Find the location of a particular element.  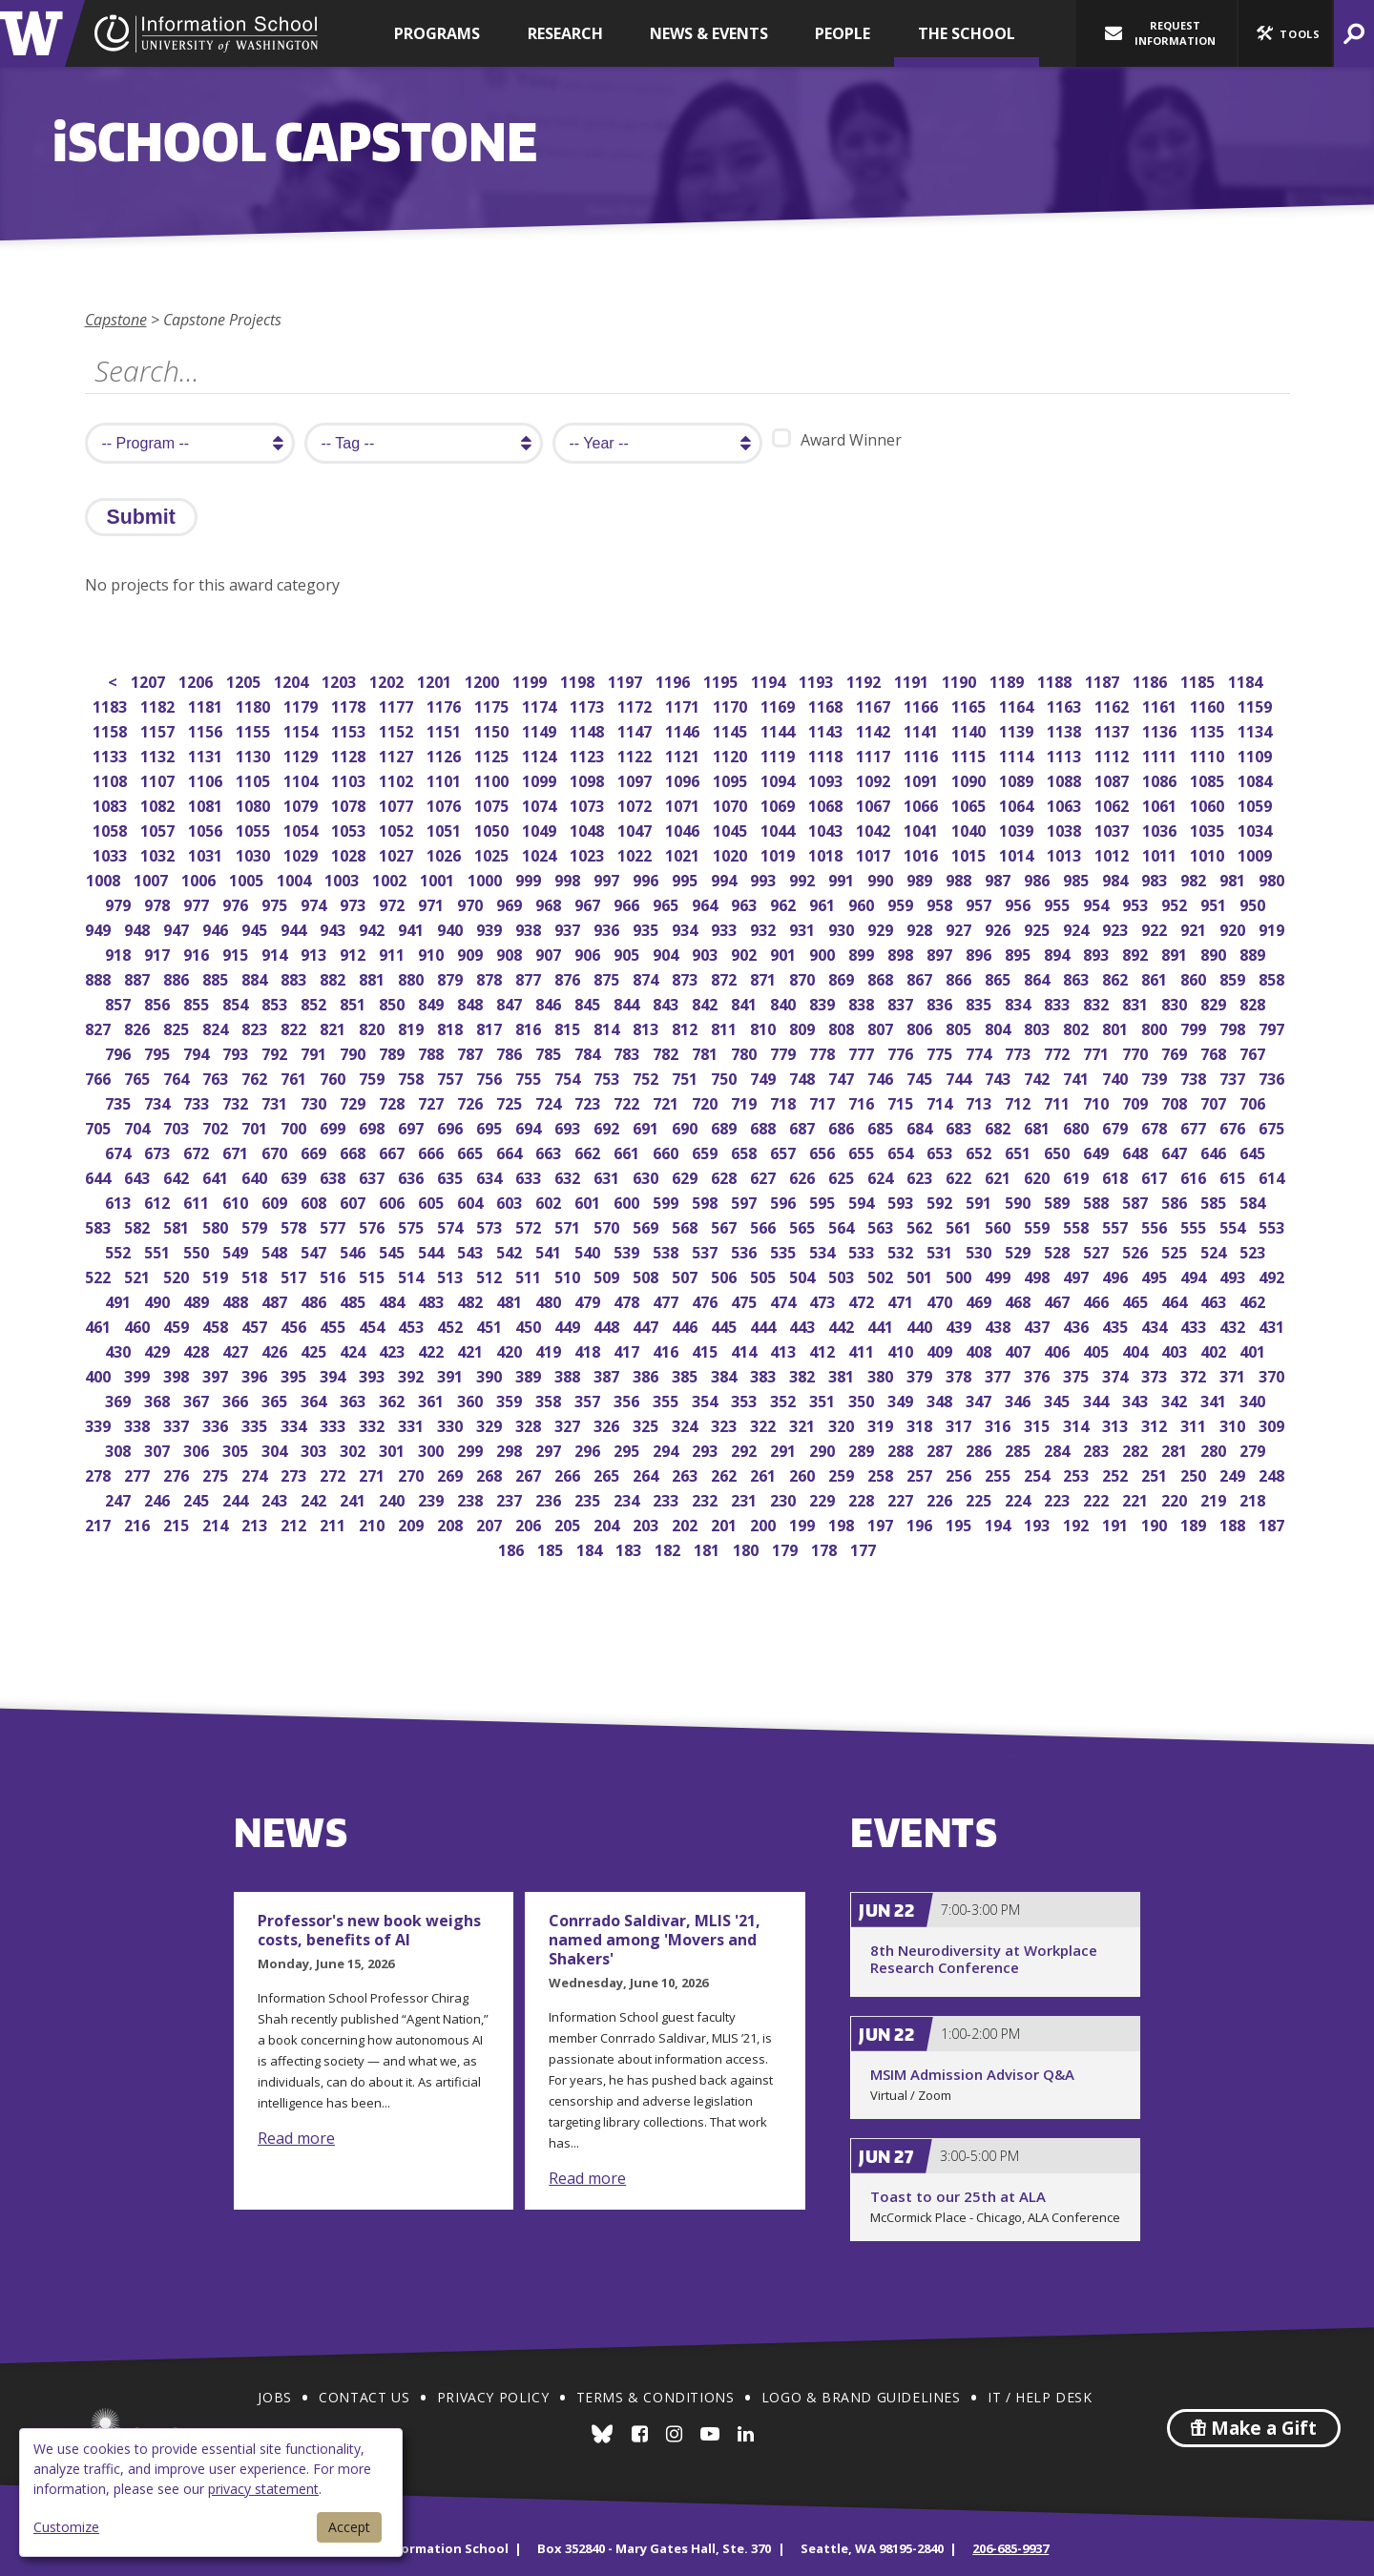

239 is located at coordinates (432, 1498).